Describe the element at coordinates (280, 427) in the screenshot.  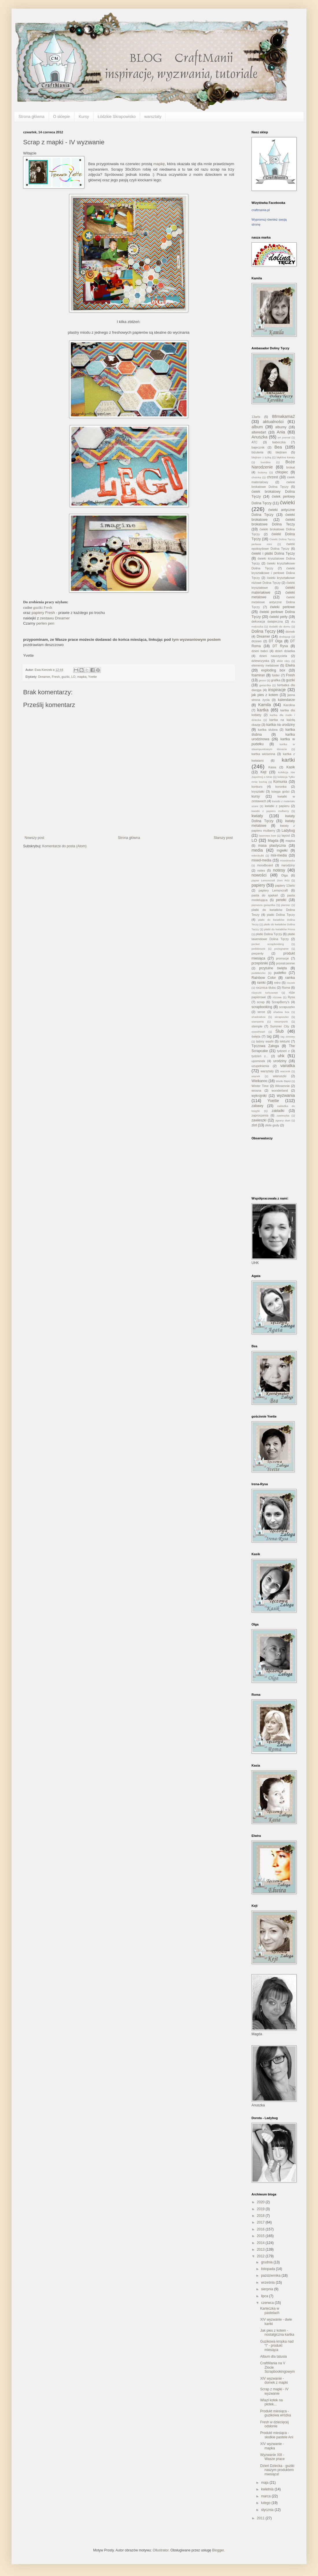
I see `albumy` at that location.